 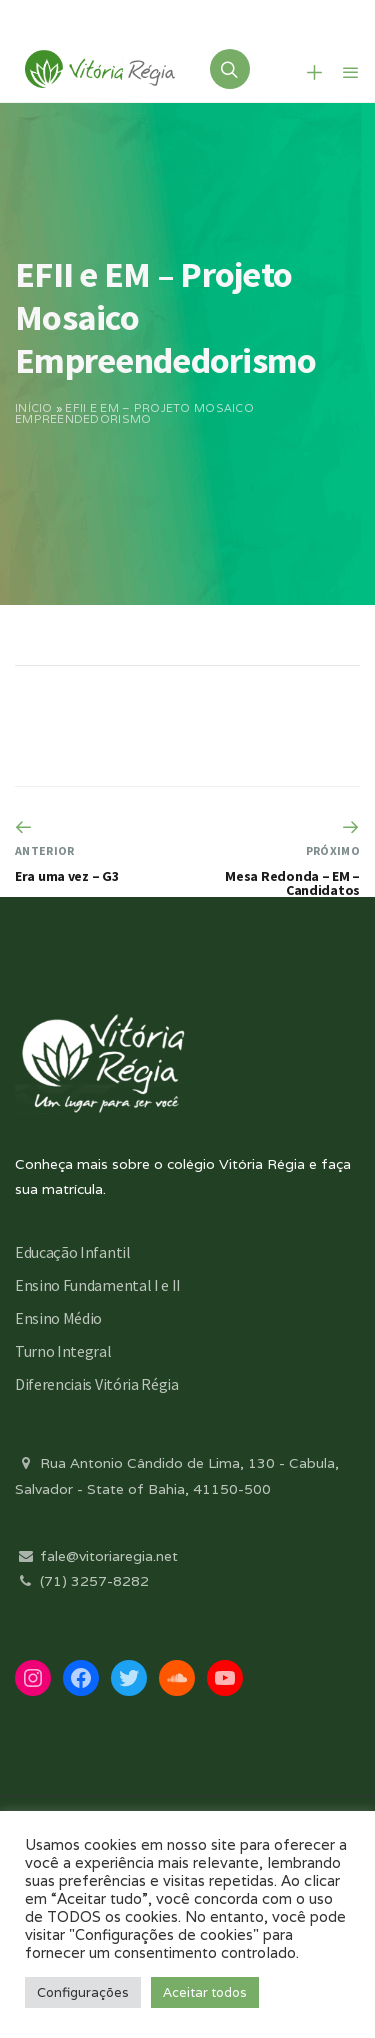 What do you see at coordinates (96, 1556) in the screenshot?
I see `fale@vitoriaregia.net` at bounding box center [96, 1556].